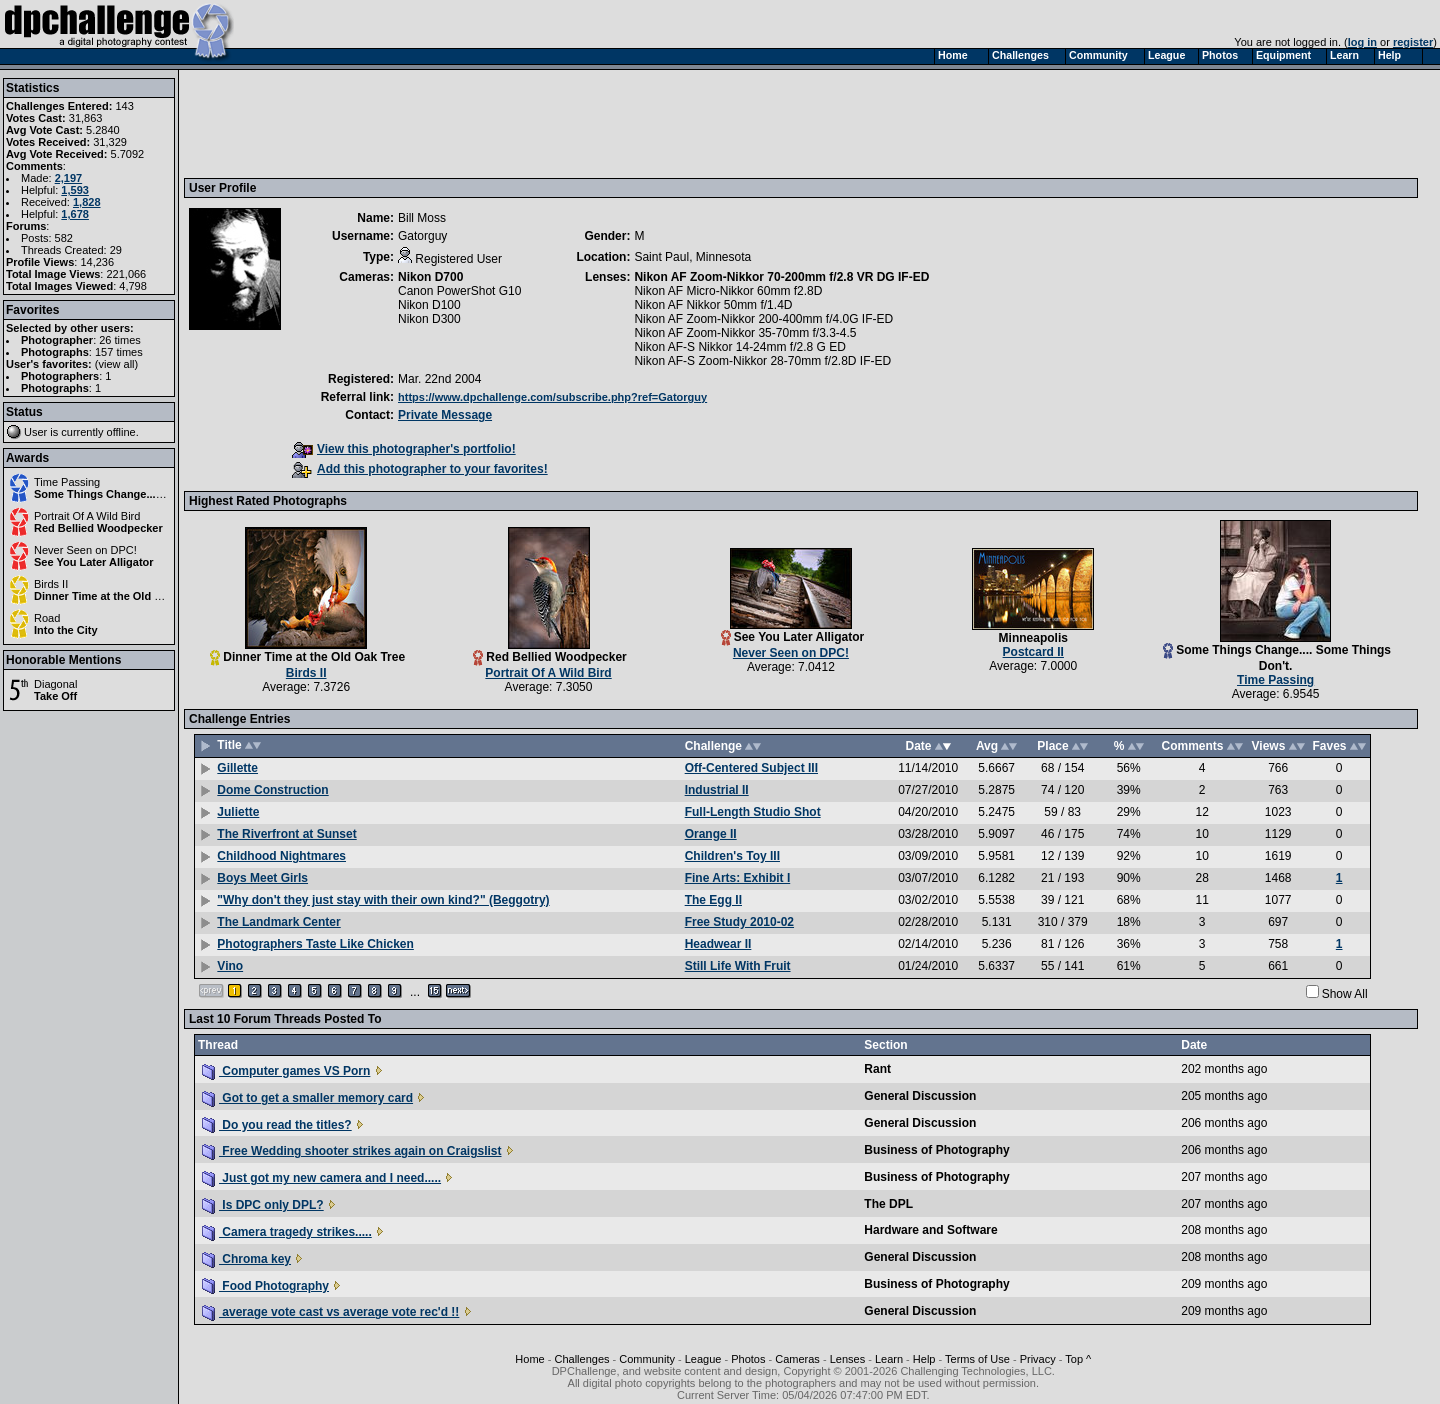  I want to click on 26 times, so click(120, 340).